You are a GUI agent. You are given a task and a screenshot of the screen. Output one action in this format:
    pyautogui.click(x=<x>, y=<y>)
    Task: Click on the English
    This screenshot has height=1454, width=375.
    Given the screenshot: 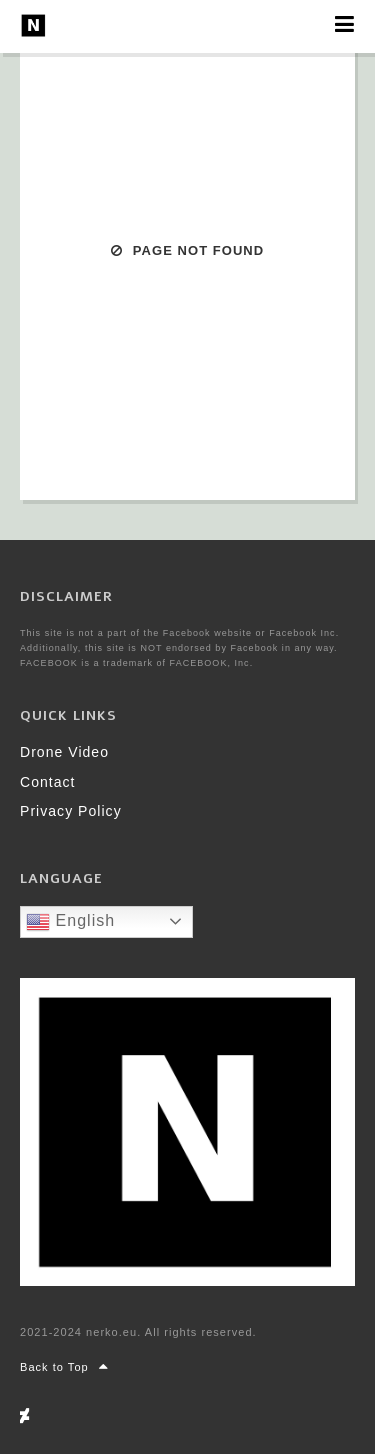 What is the action you would take?
    pyautogui.click(x=70, y=922)
    